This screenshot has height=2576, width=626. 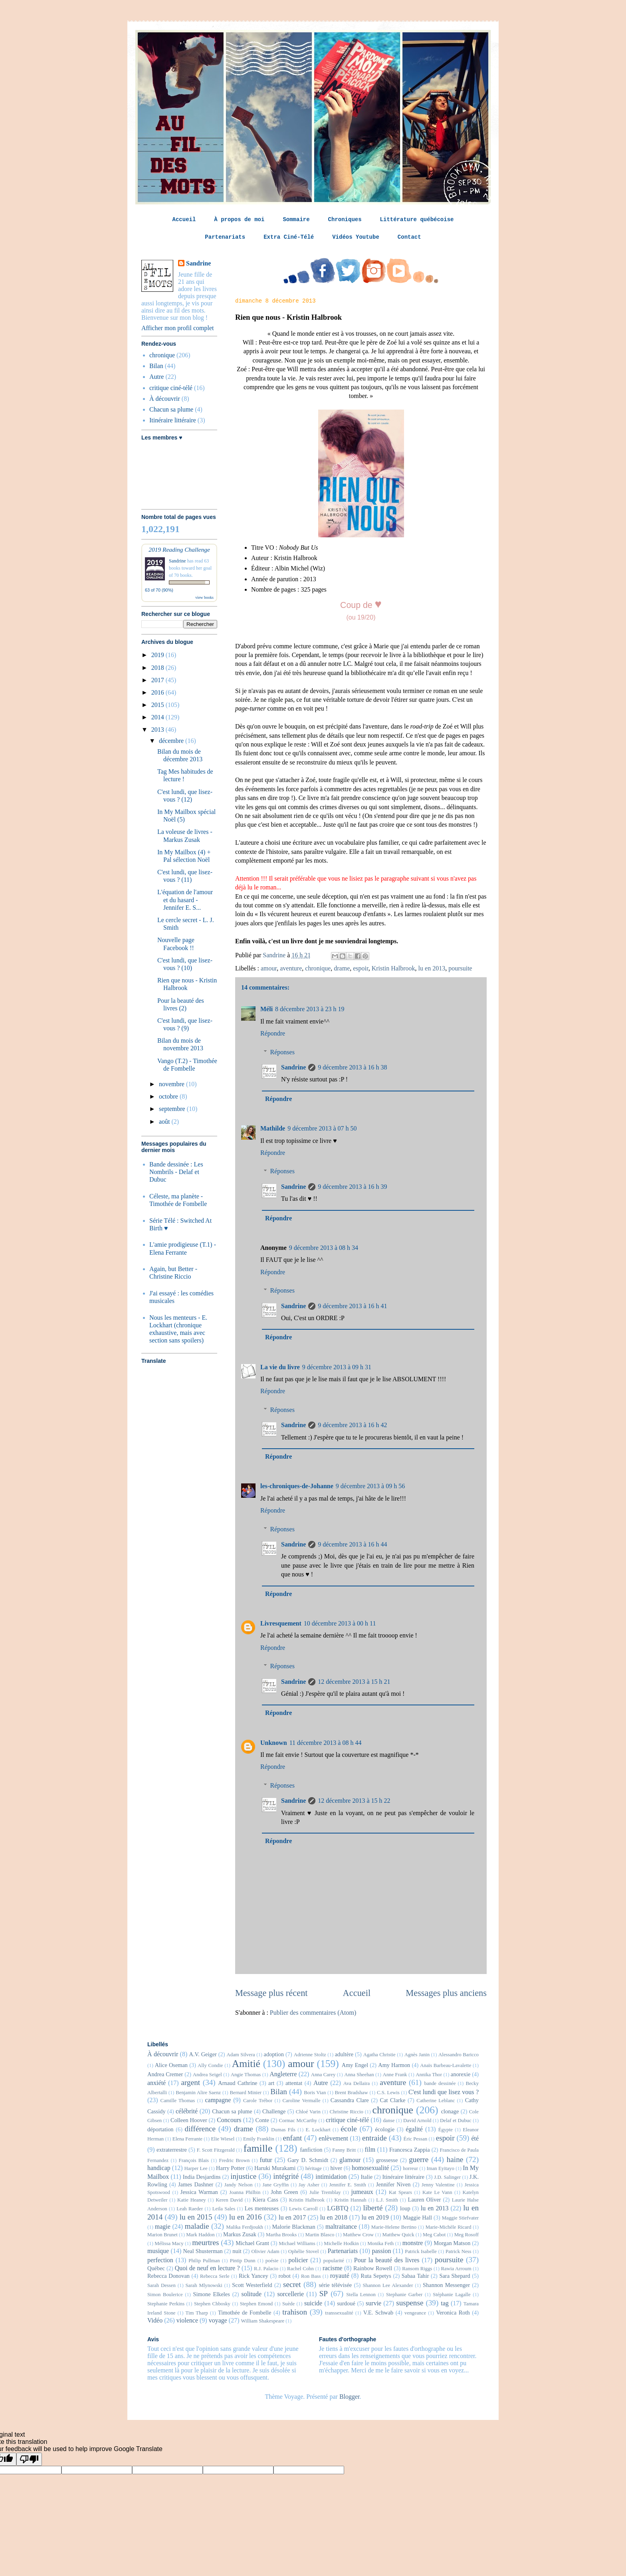 I want to click on Delaf et Dubuc, so click(x=455, y=2120).